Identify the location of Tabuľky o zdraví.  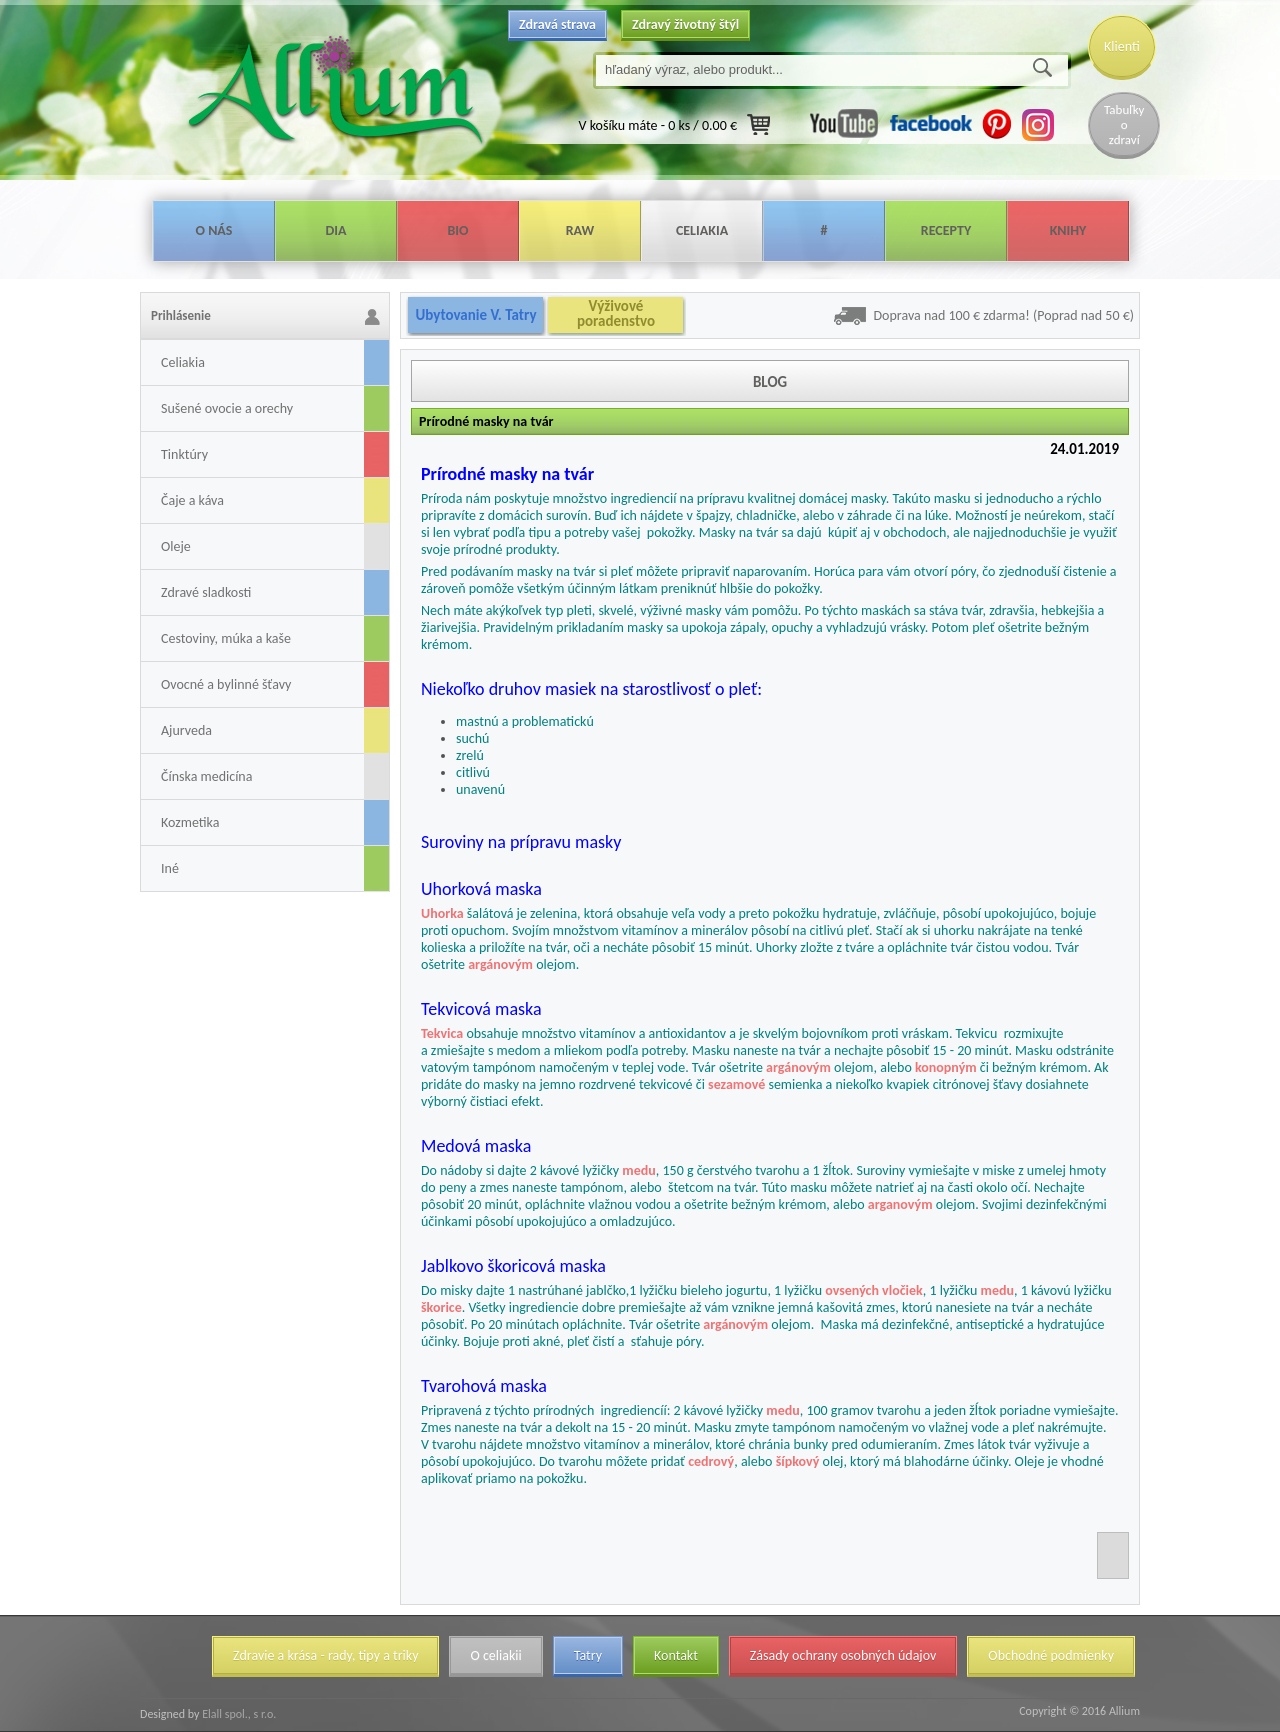
(1124, 124).